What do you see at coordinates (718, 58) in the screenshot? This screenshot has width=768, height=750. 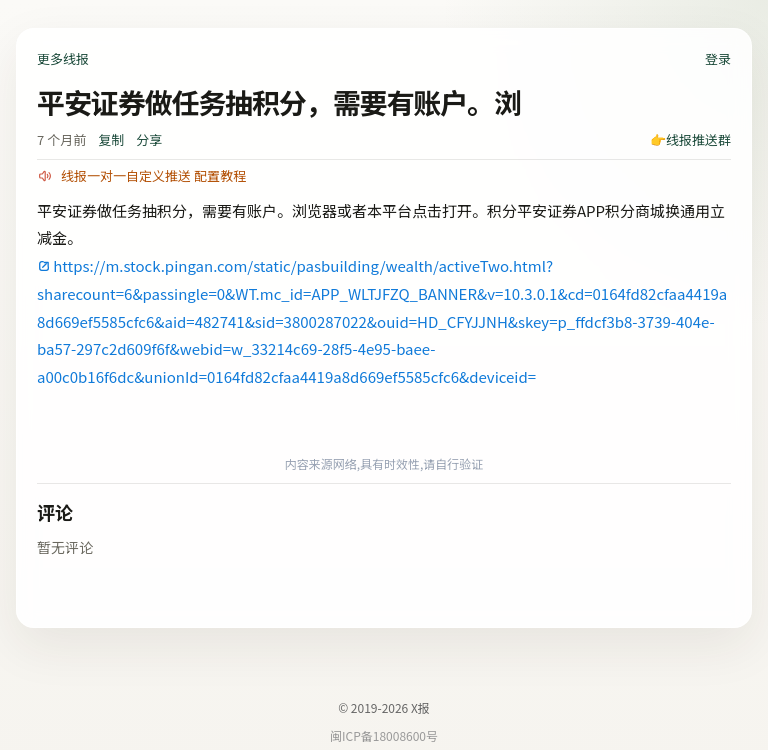 I see `登录` at bounding box center [718, 58].